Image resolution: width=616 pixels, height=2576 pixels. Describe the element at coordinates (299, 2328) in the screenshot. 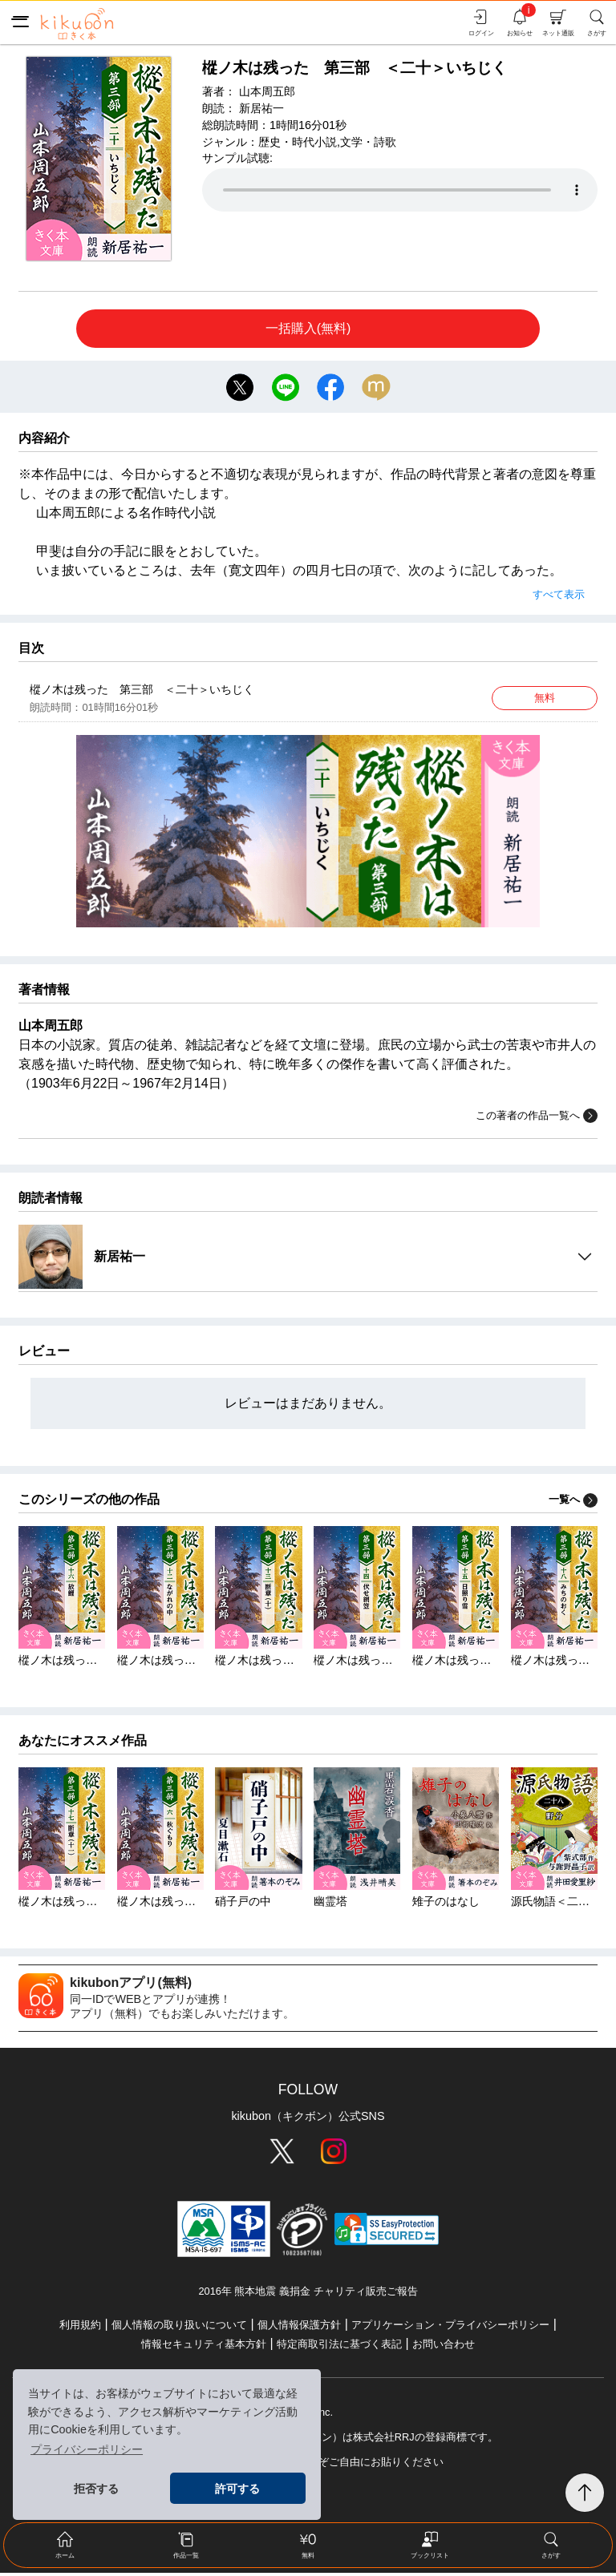

I see `個人情報保護方針` at that location.